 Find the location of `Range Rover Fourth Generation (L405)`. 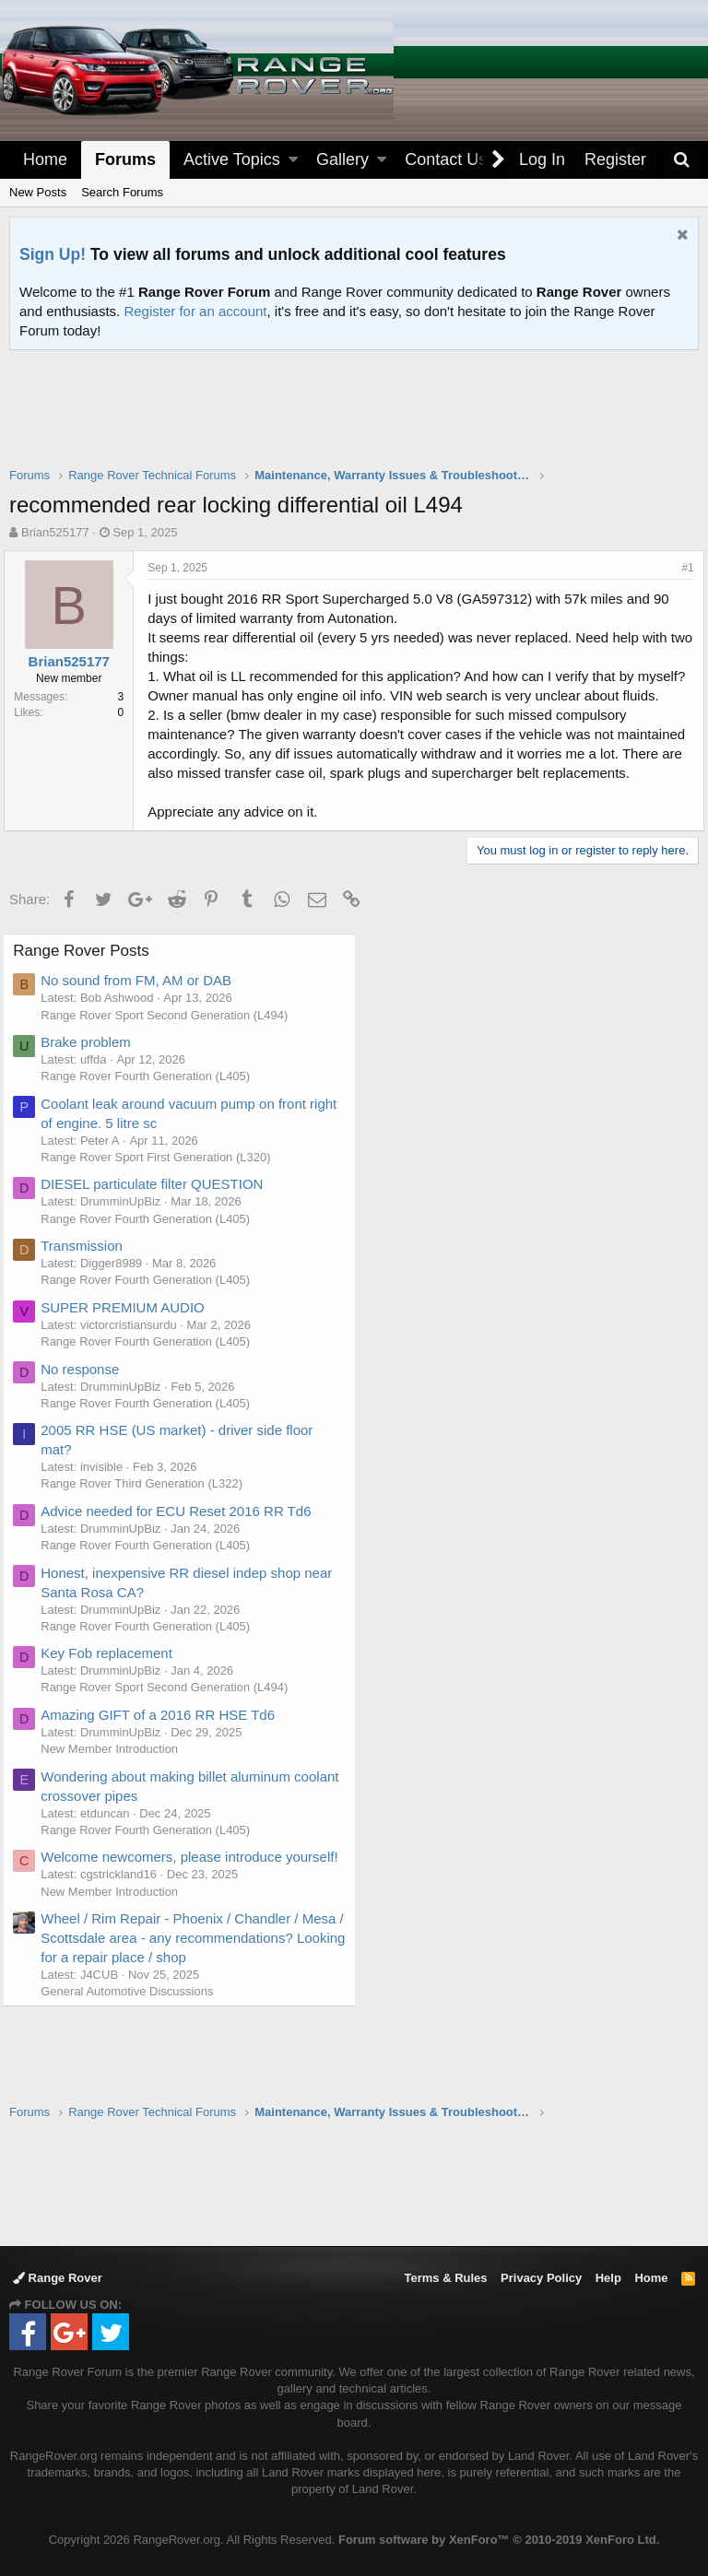

Range Rover Fourth Generation (L405) is located at coordinates (151, 1115).